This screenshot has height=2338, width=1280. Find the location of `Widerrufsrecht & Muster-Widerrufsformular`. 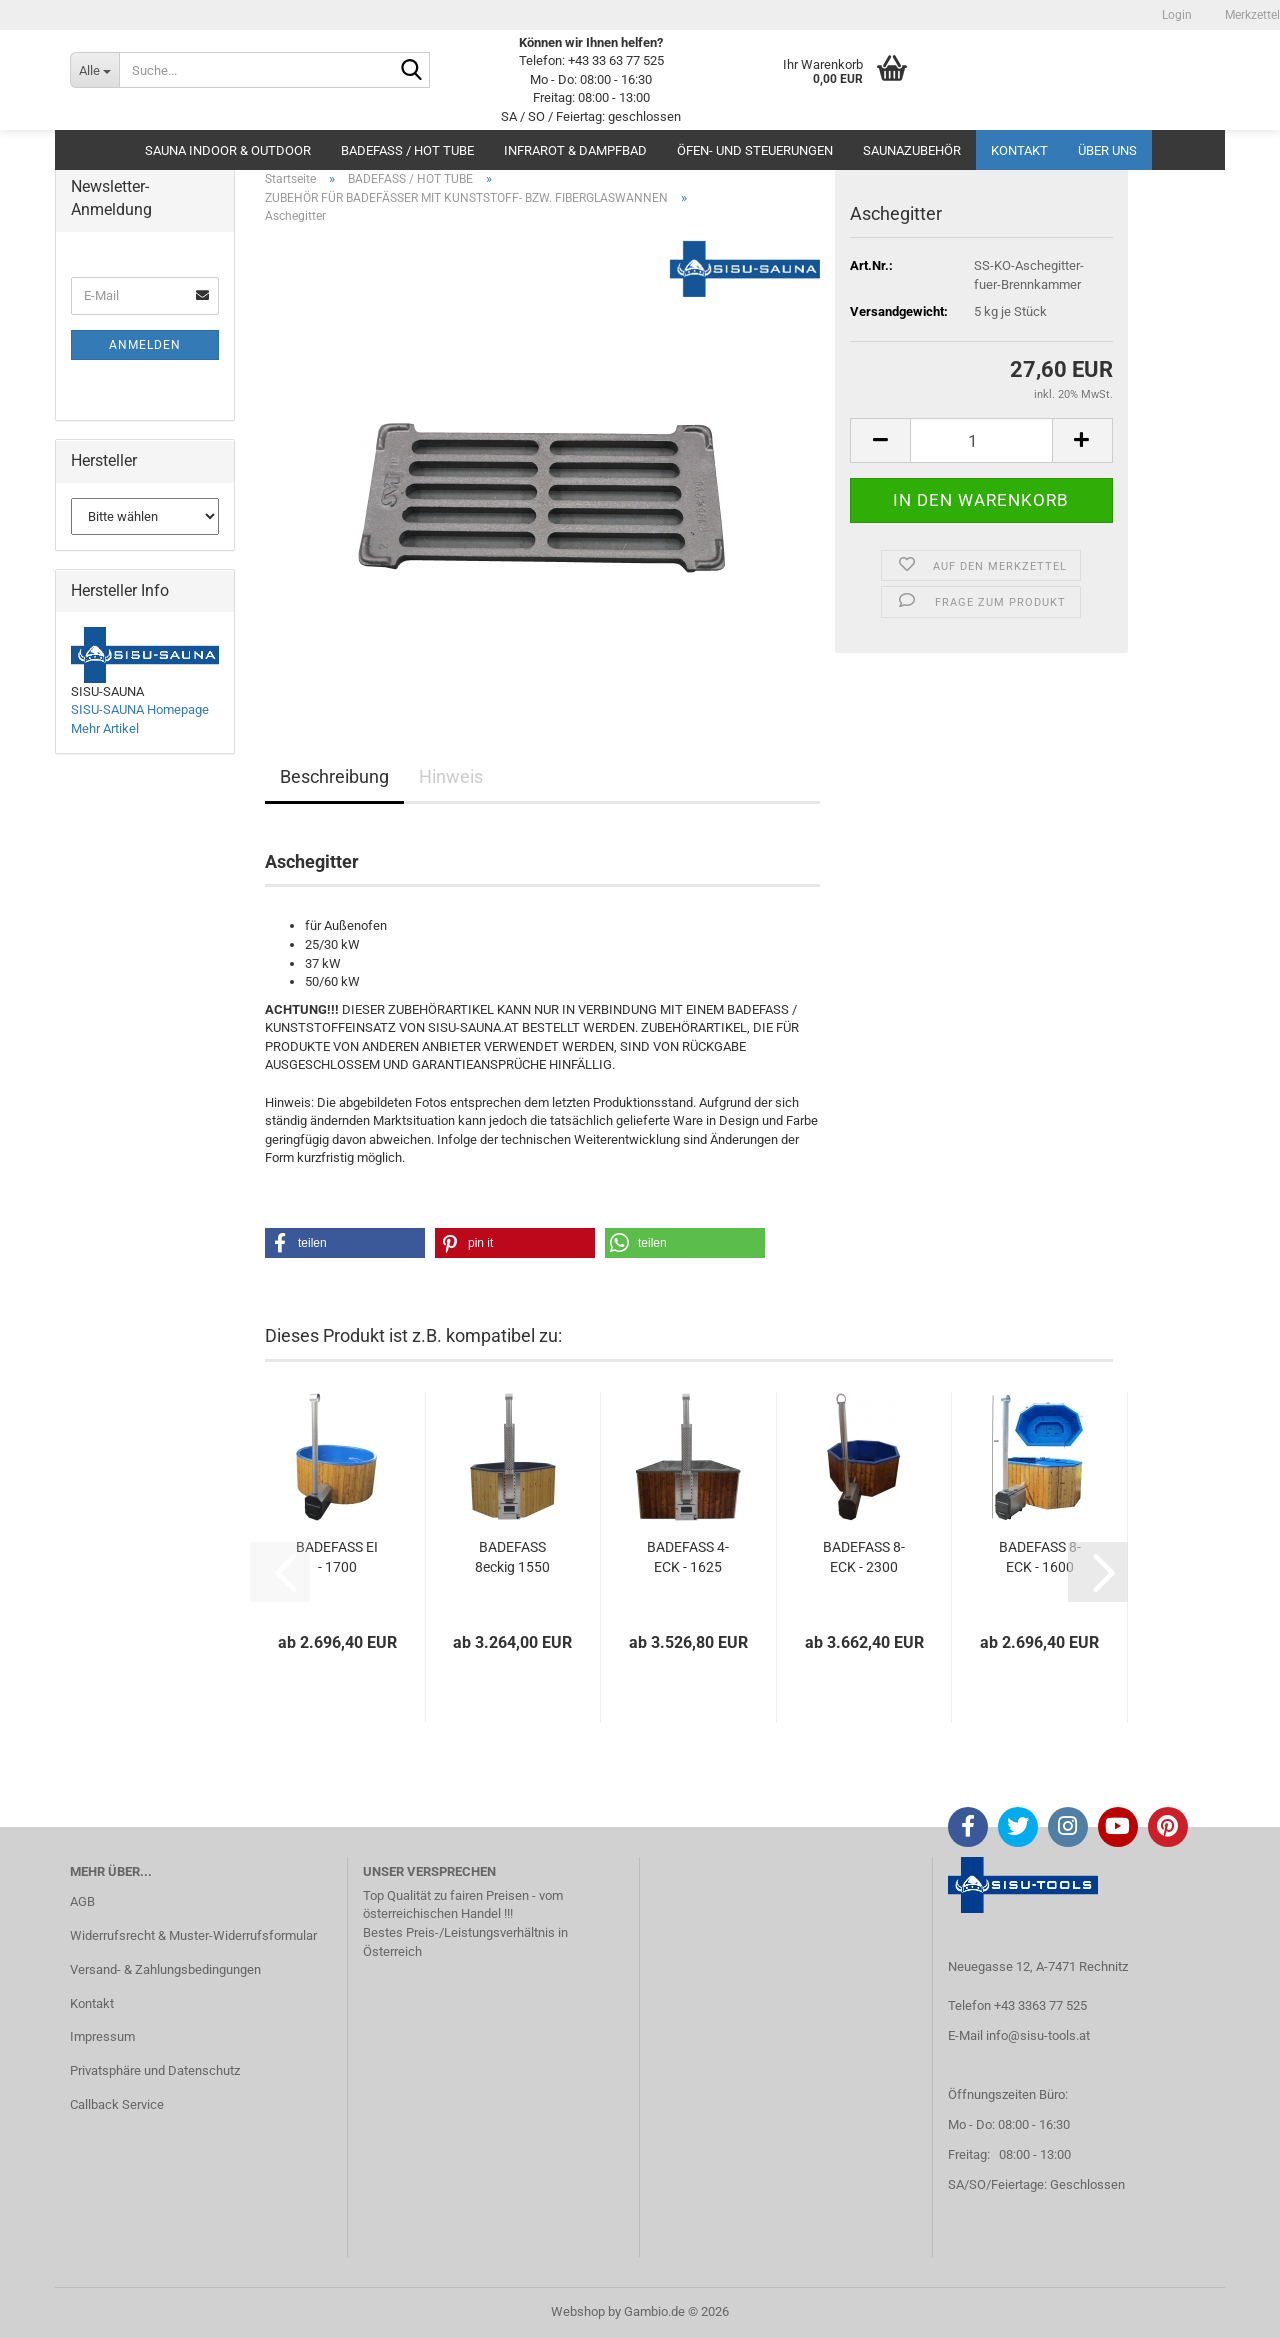

Widerrufsrecht & Muster-Widerrufsformular is located at coordinates (193, 1935).